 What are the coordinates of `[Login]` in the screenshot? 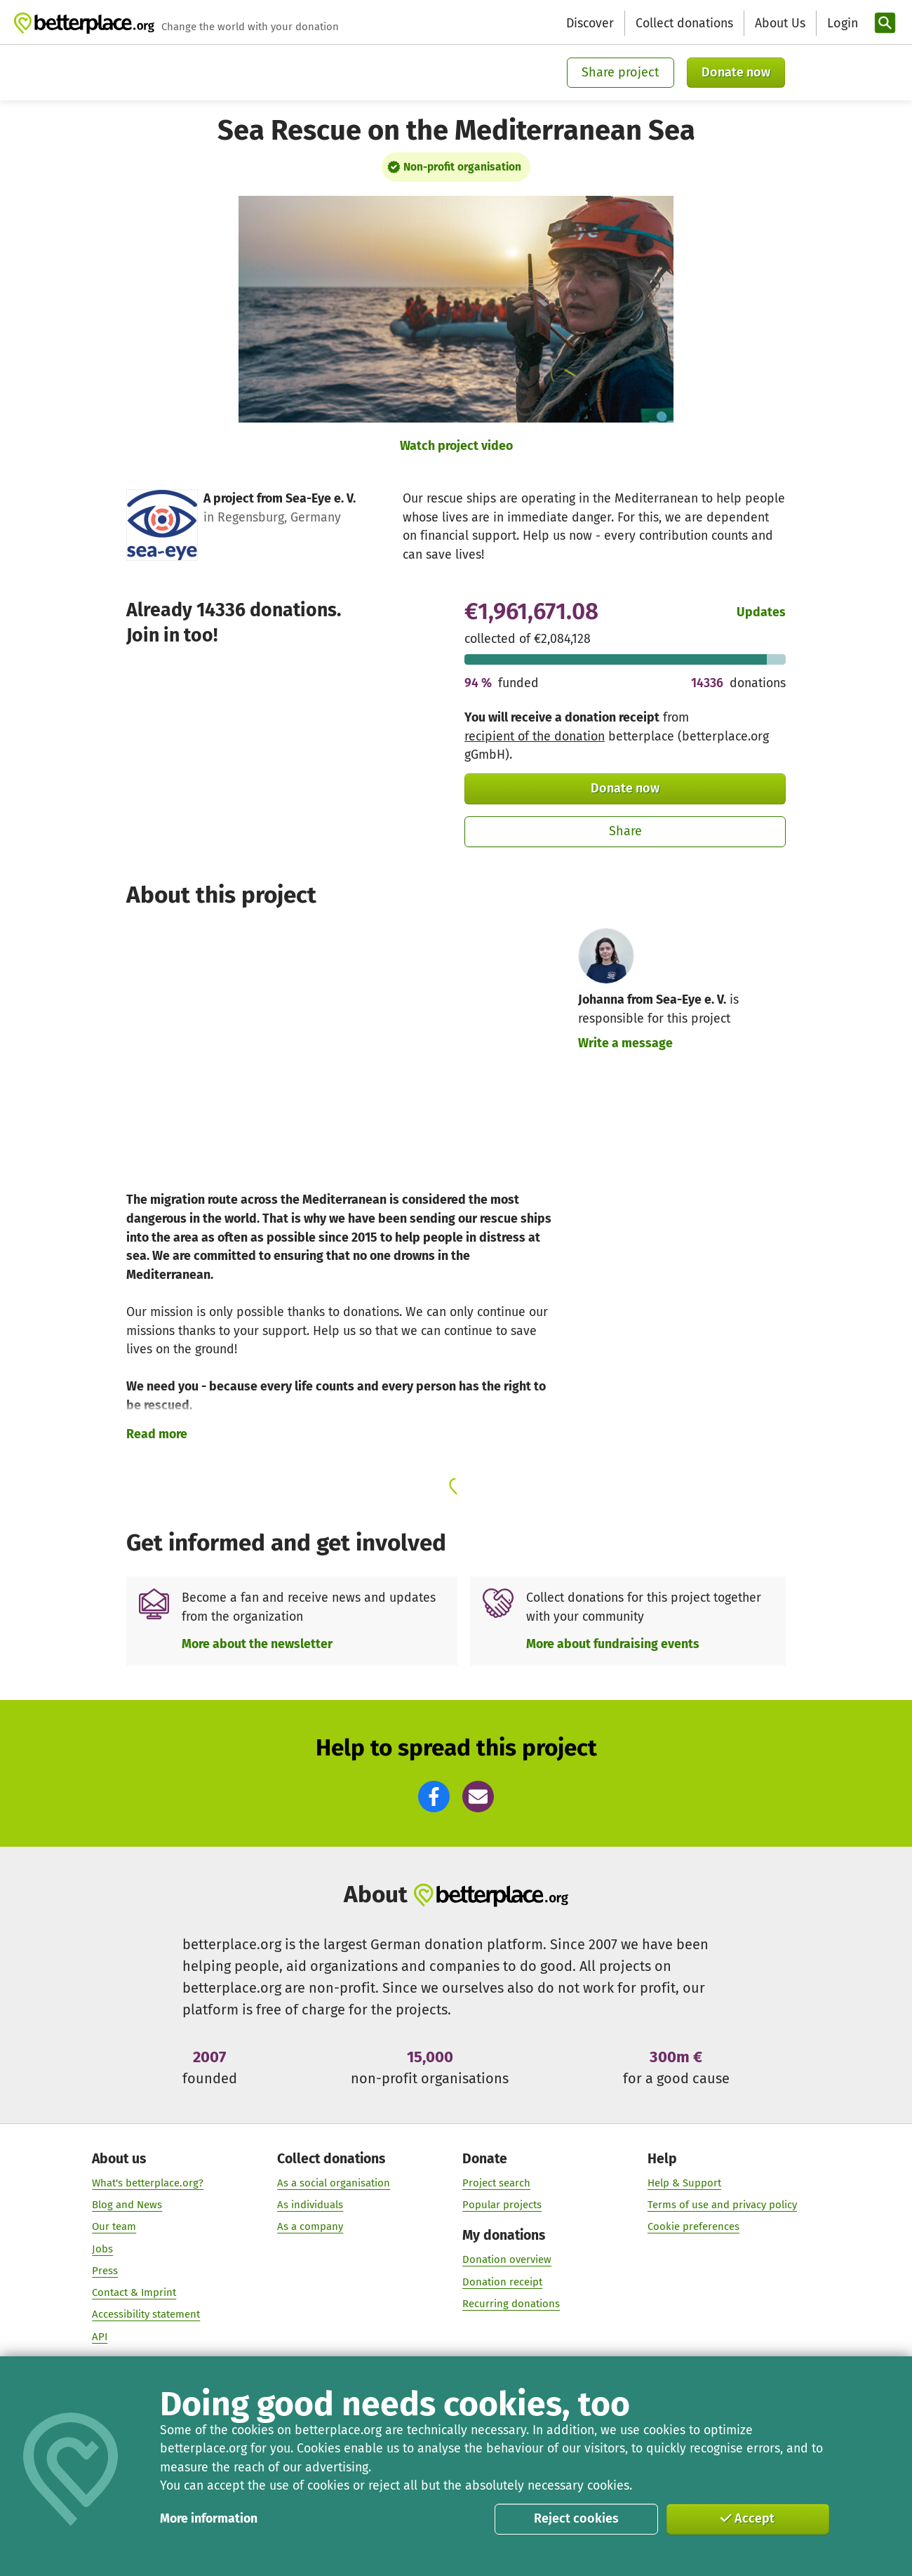 It's located at (841, 23).